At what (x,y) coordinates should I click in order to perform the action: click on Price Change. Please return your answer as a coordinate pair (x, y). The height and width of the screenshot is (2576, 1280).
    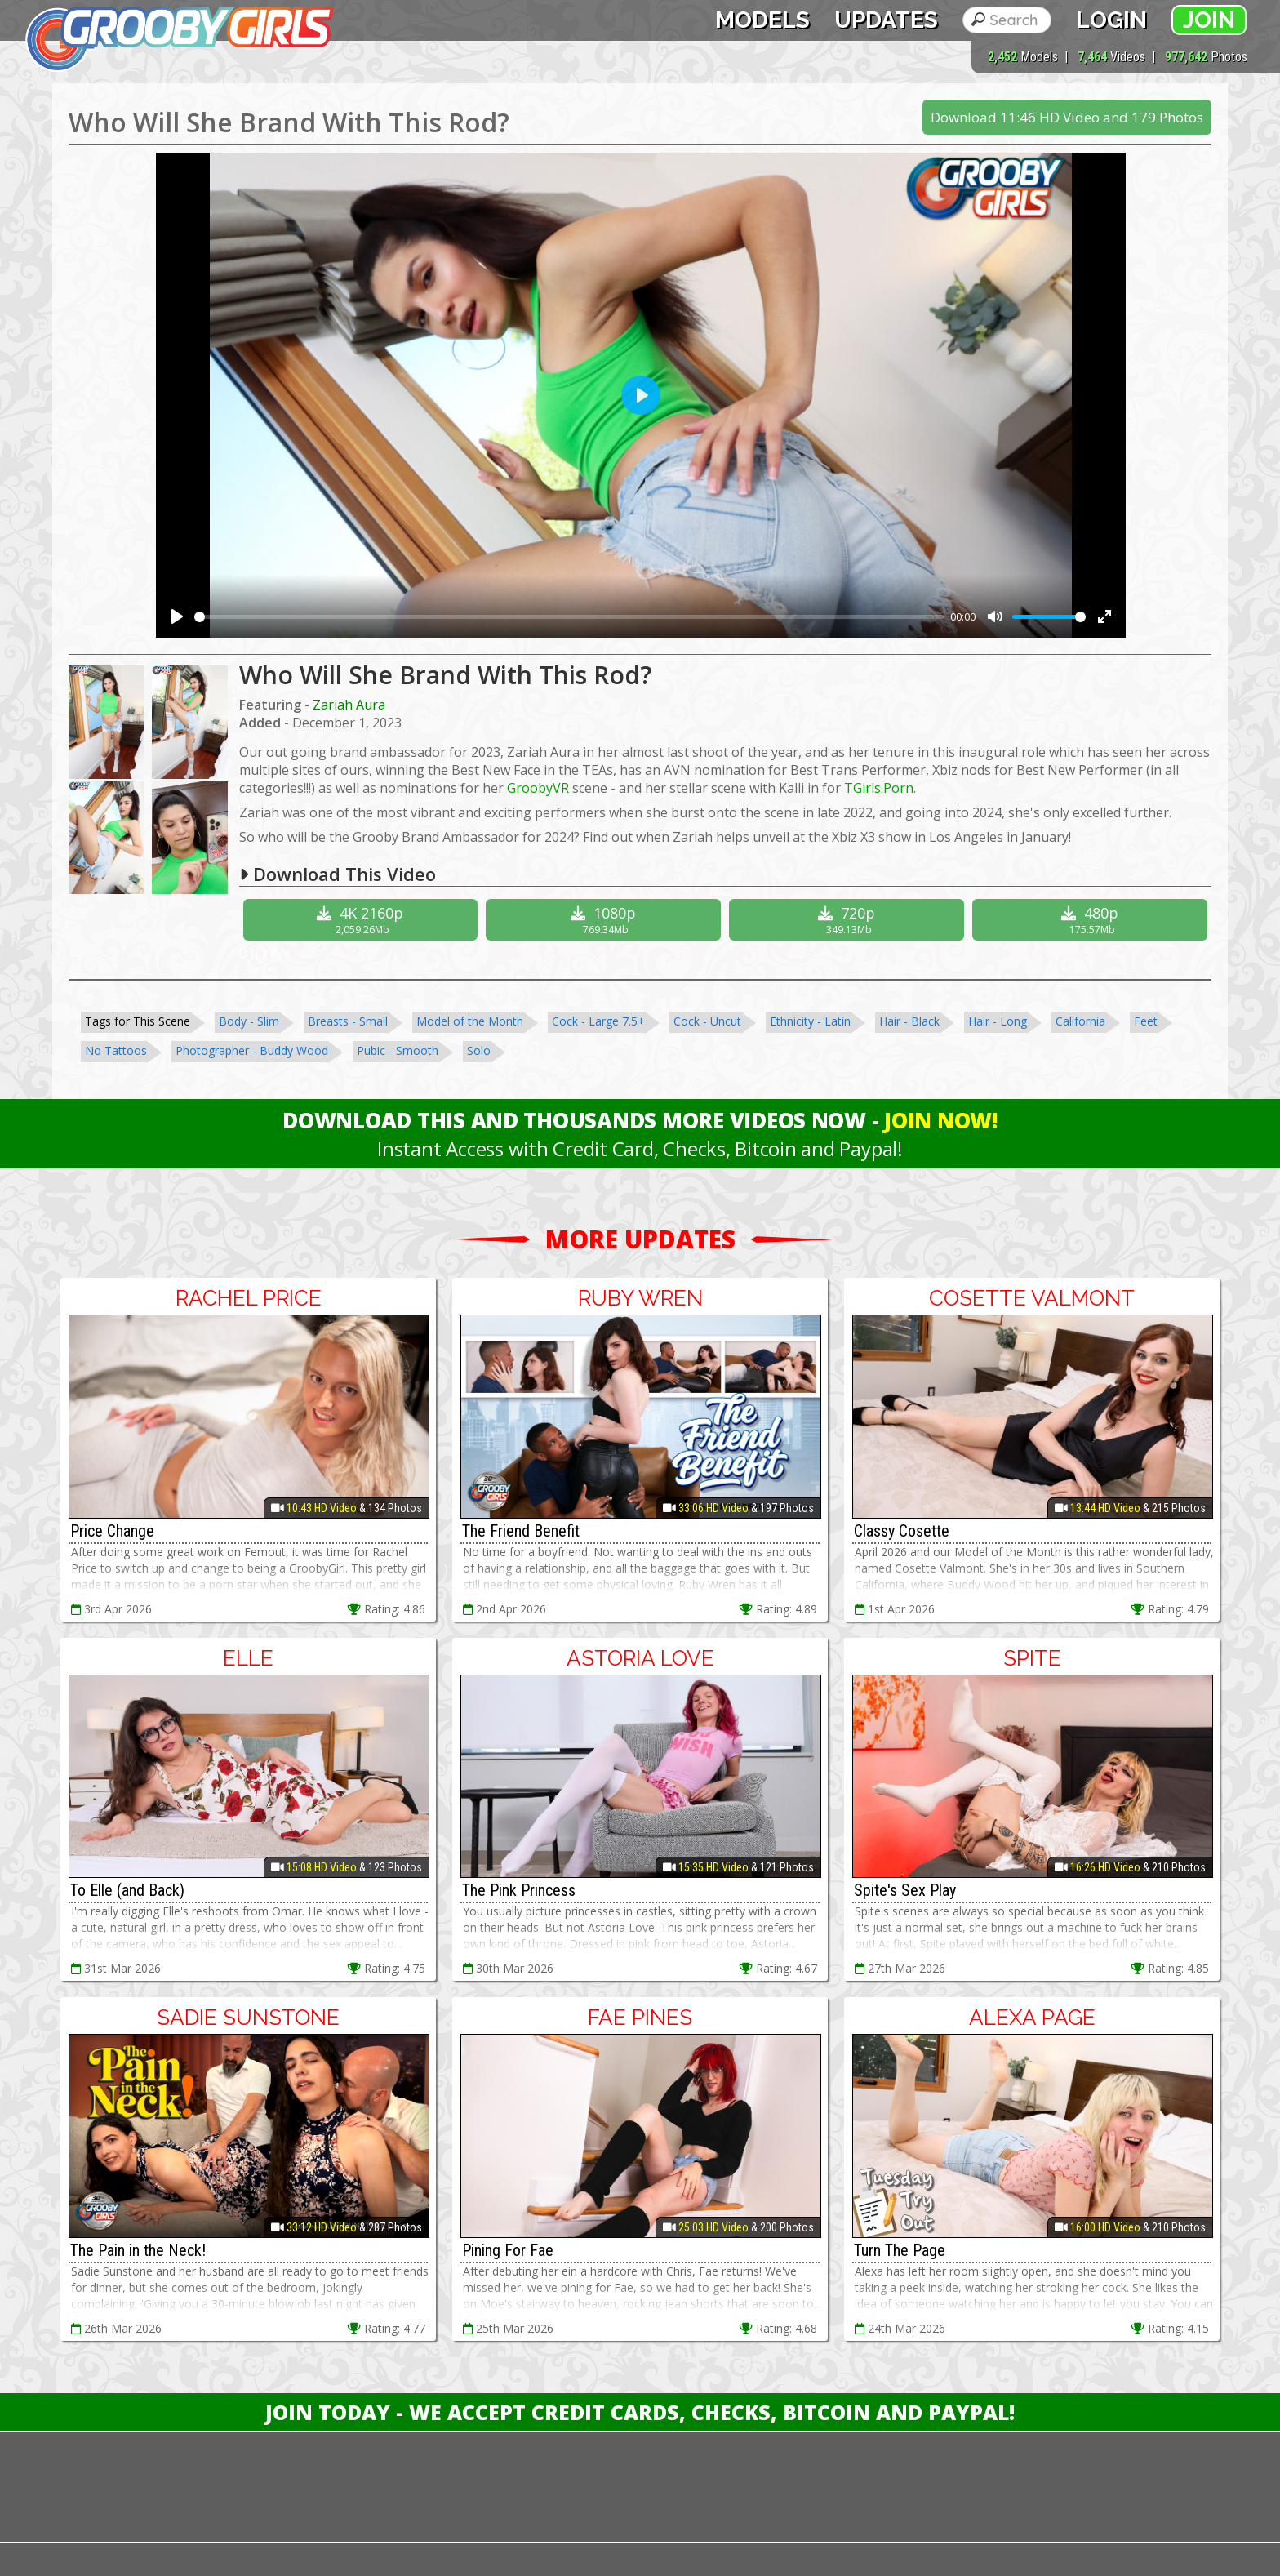
    Looking at the image, I should click on (112, 1531).